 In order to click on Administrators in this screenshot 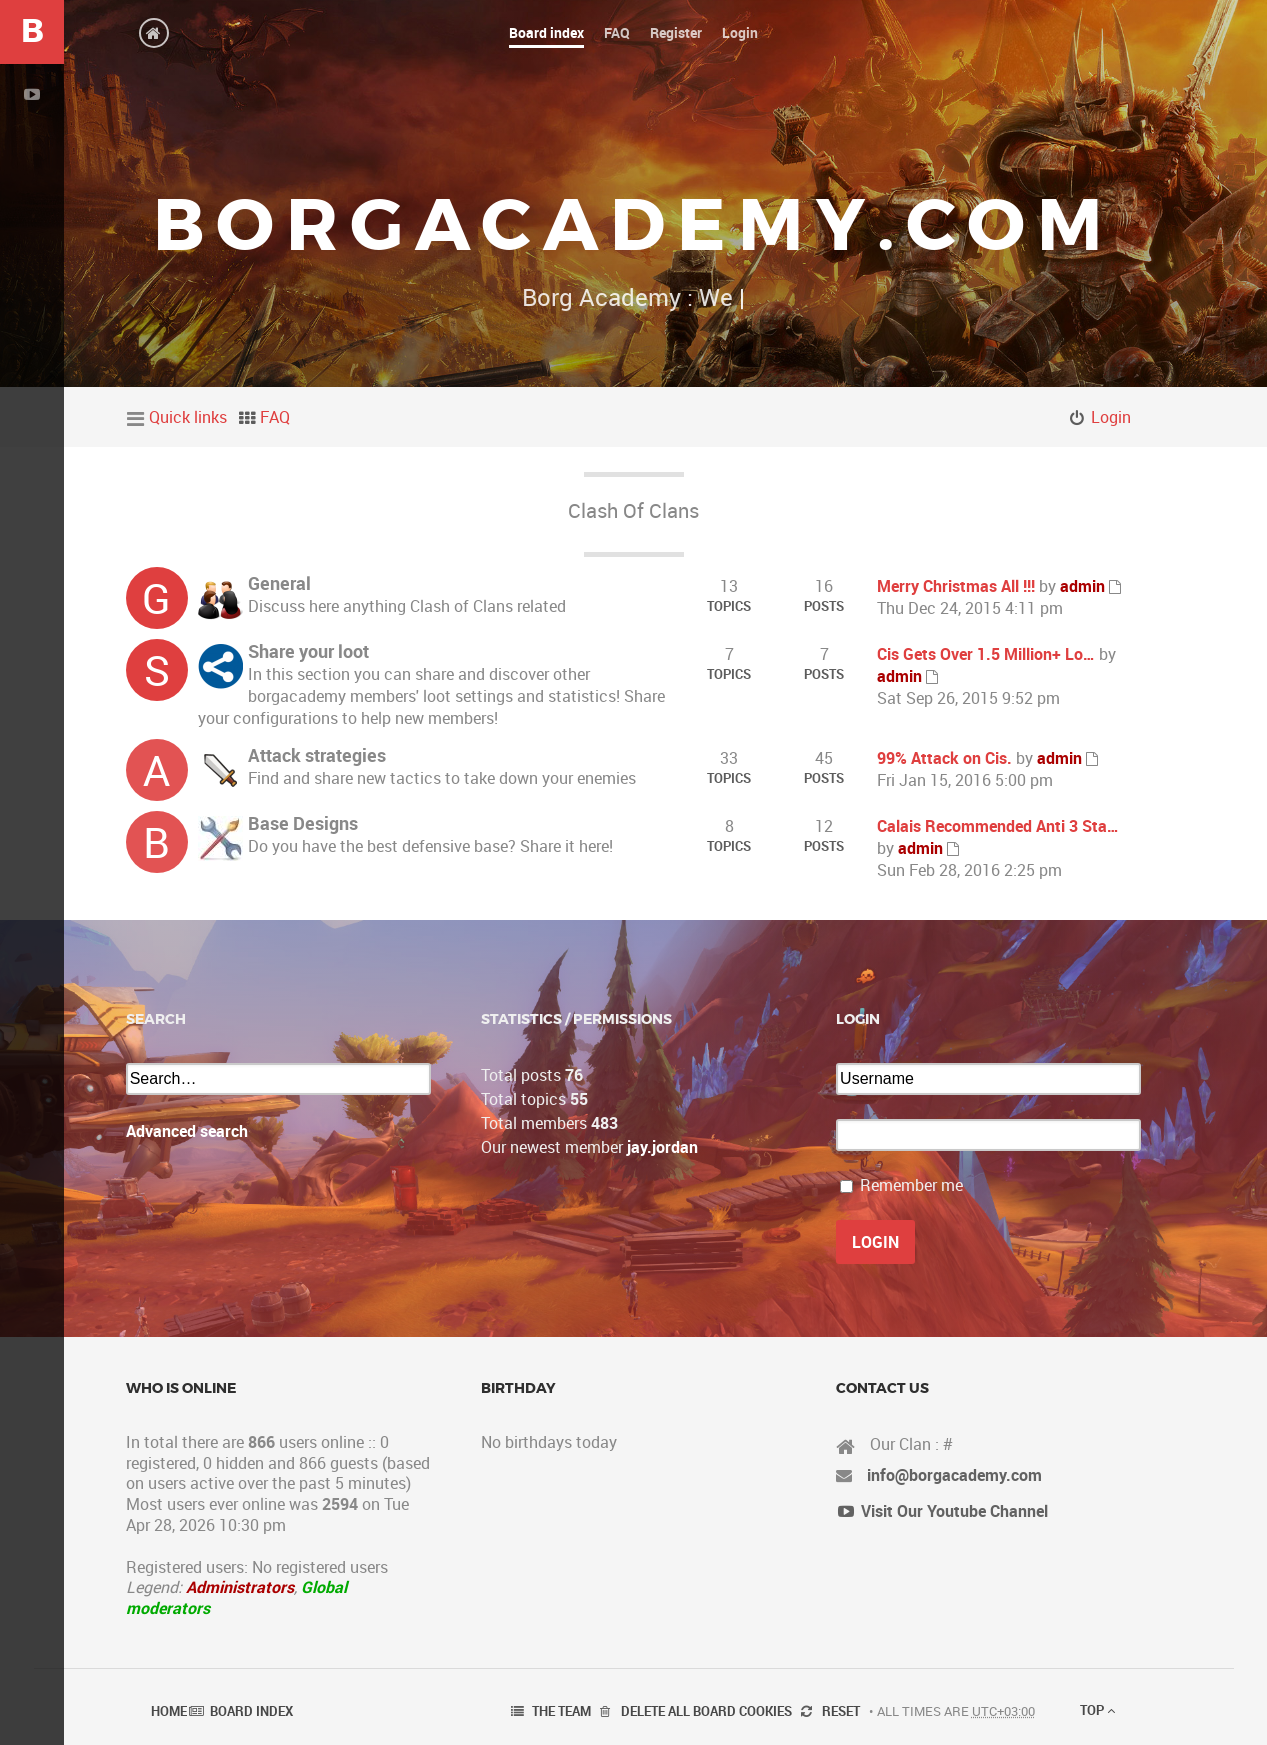, I will do `click(240, 1587)`.